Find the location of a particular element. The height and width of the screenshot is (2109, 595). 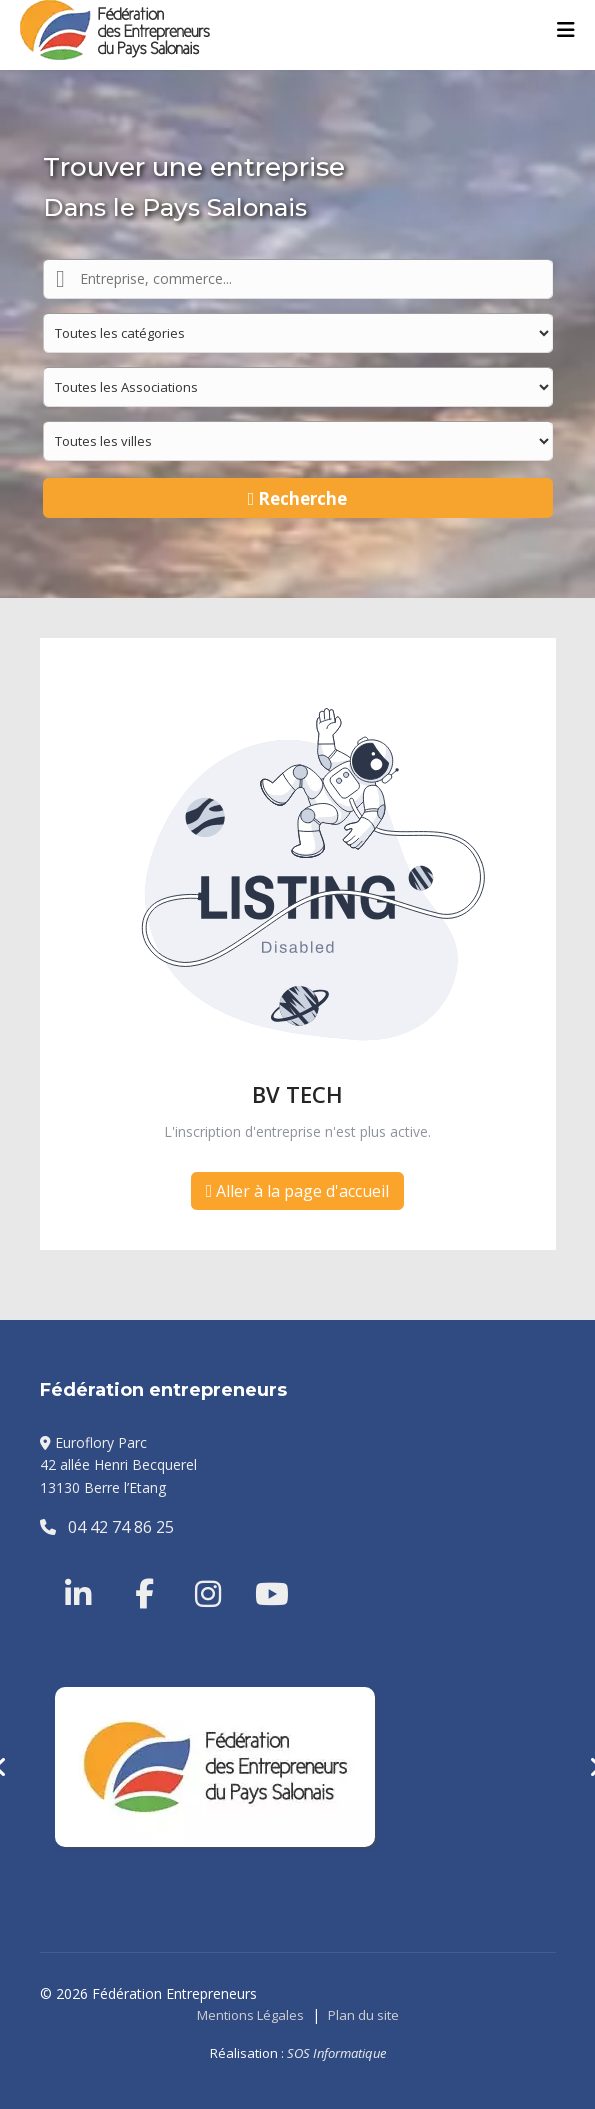

[Instragram] is located at coordinates (195, 1570).